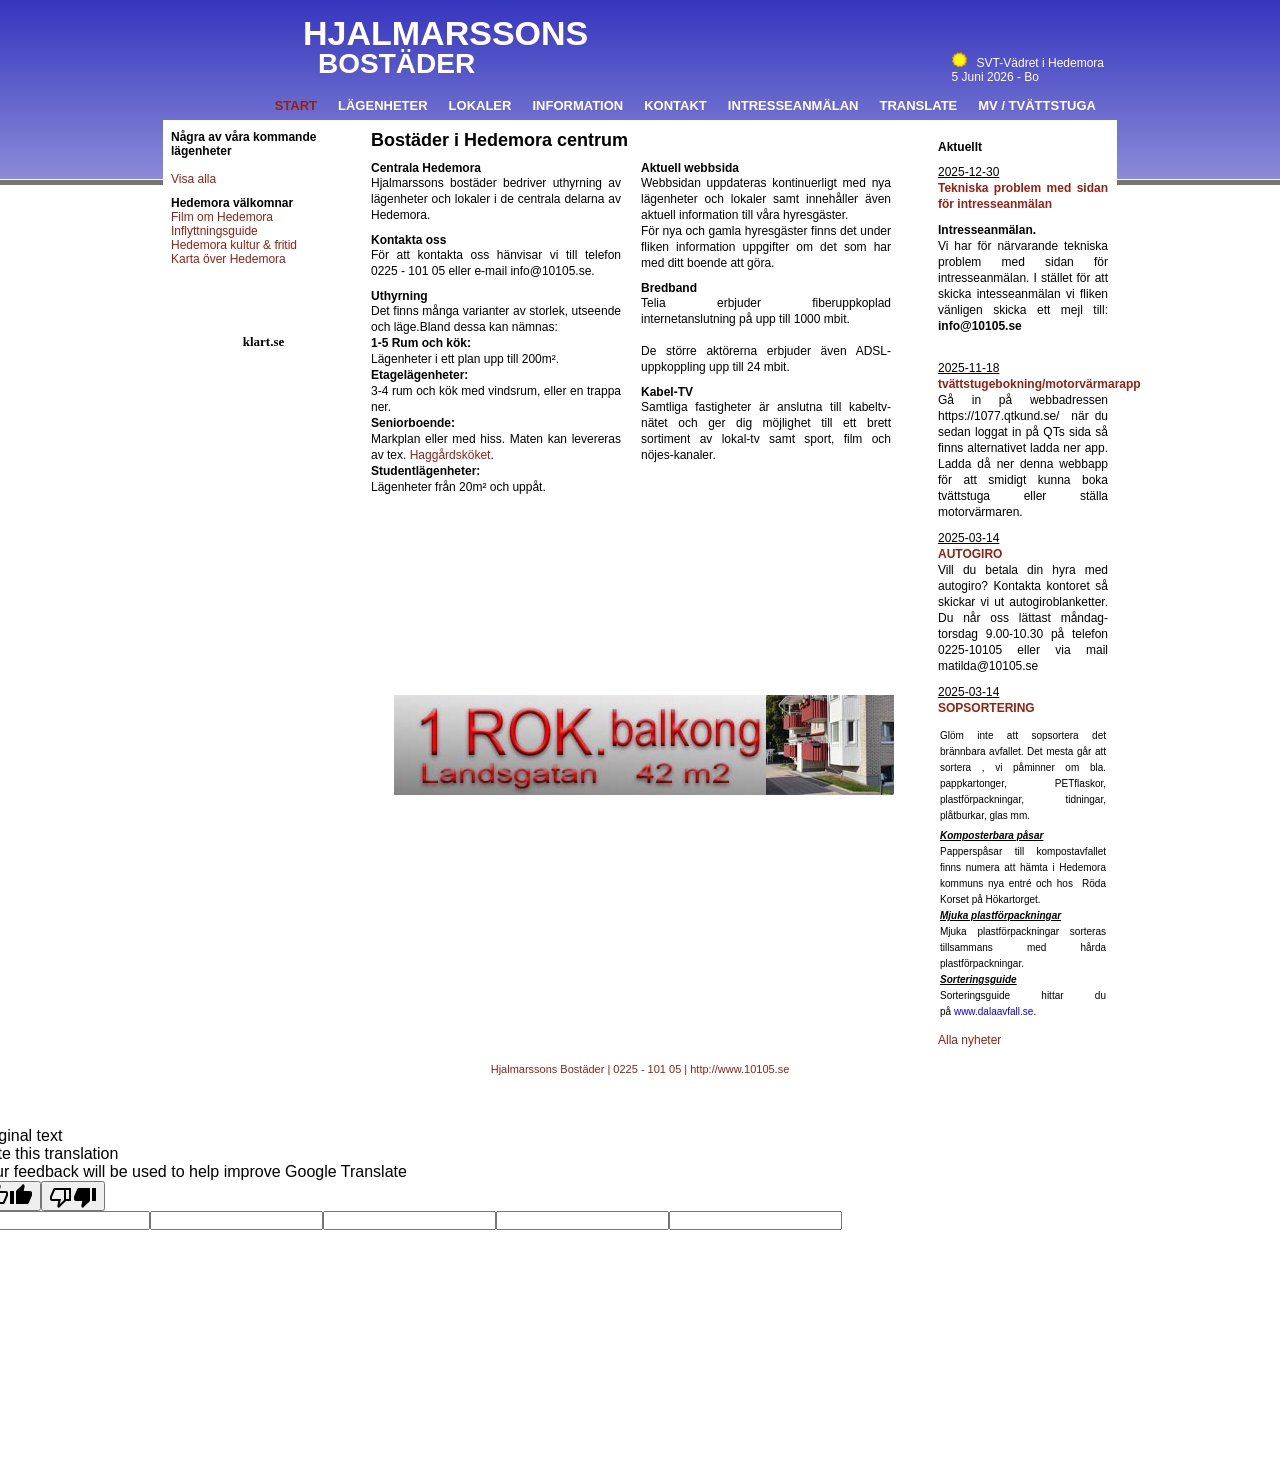 This screenshot has height=1481, width=1280. I want to click on Karta över Hedemora, so click(228, 259).